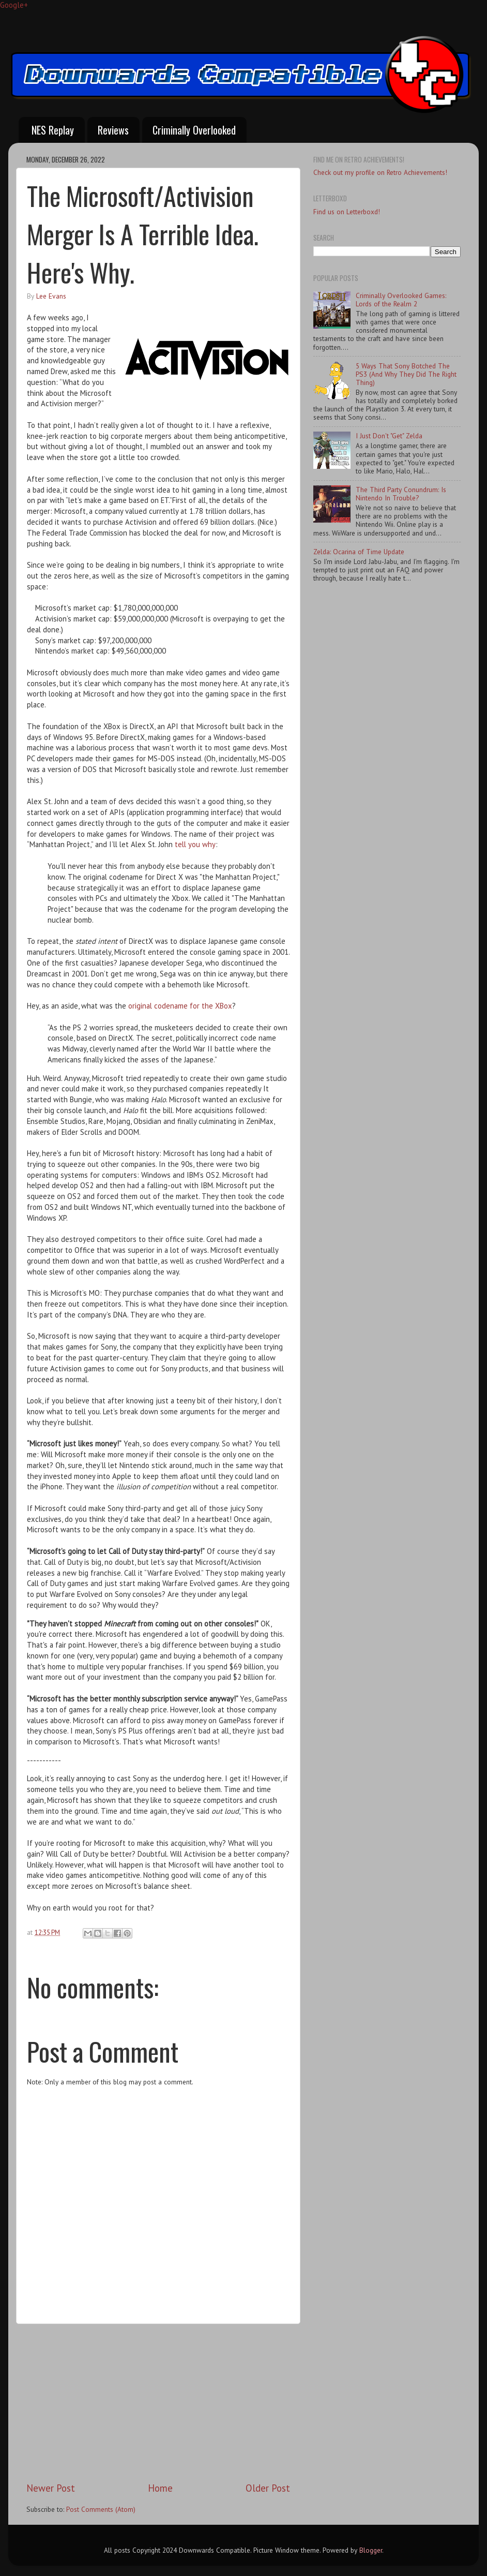 This screenshot has width=487, height=2576. I want to click on Zelda: Ocarina of Time Update, so click(358, 551).